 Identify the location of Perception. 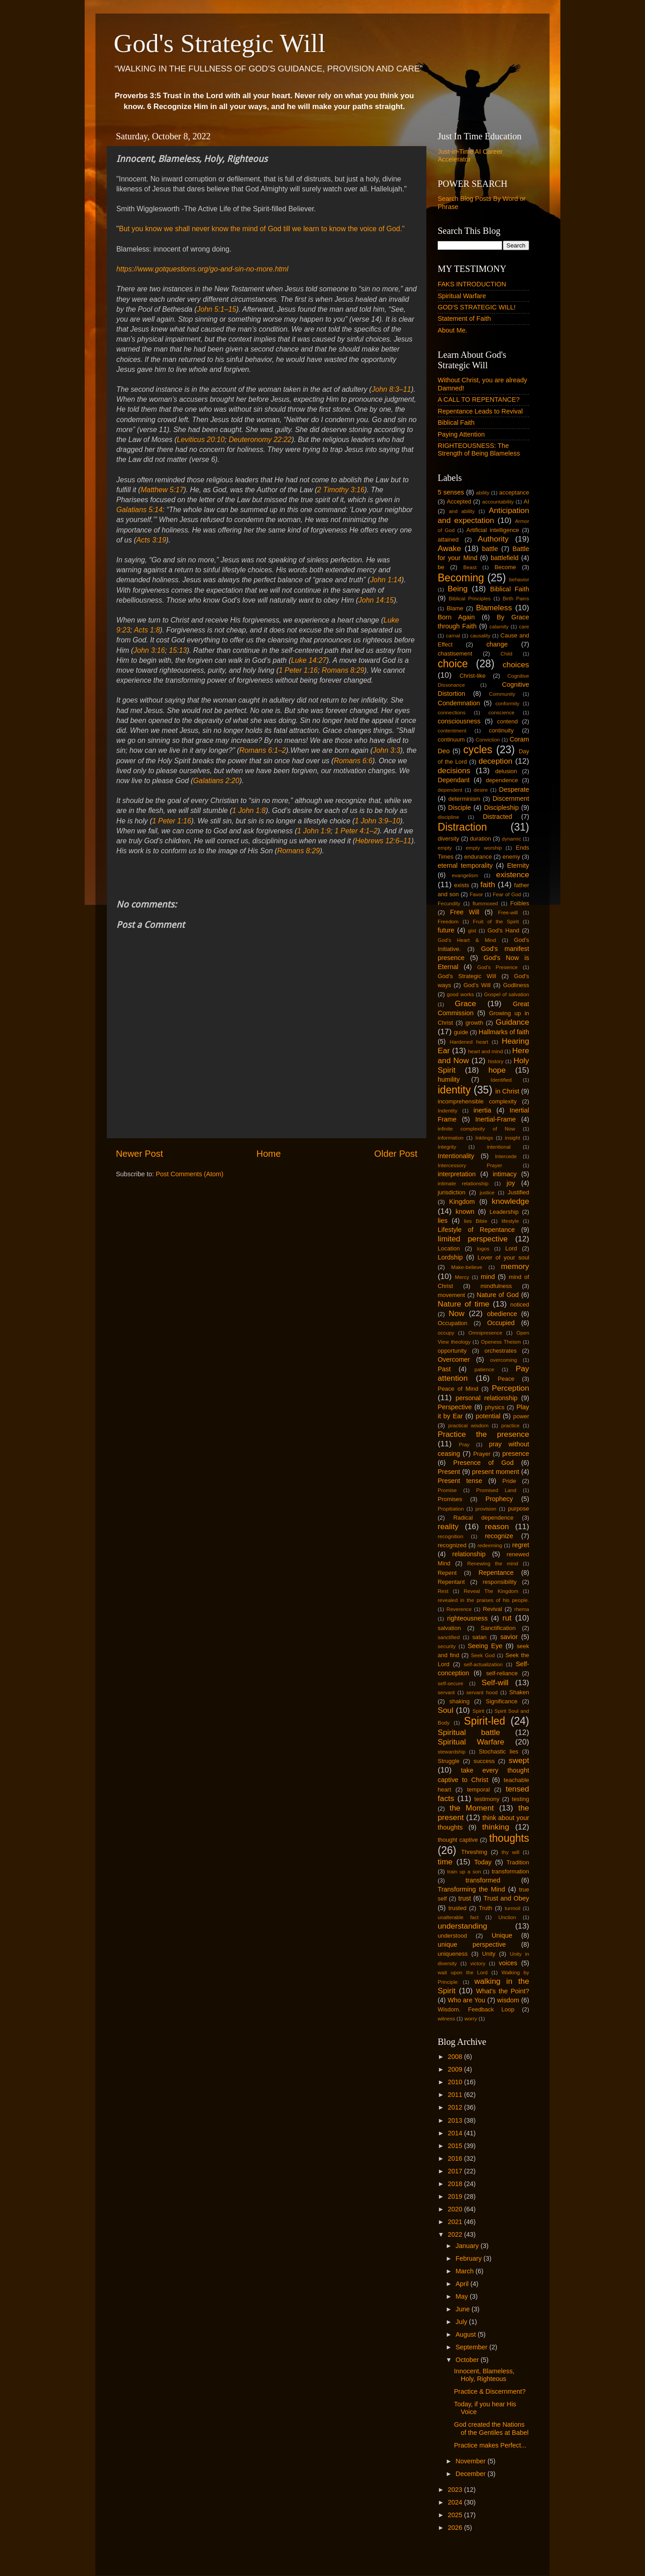
(510, 1388).